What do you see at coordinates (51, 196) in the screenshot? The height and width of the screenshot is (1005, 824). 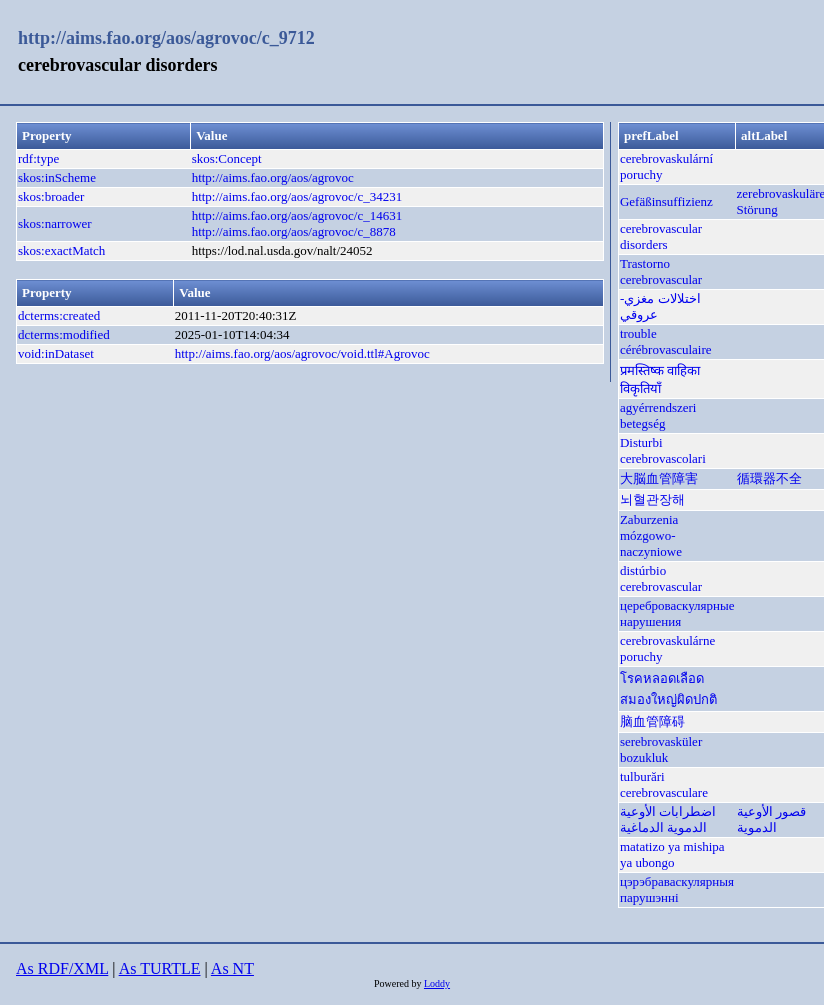 I see `skos:broader` at bounding box center [51, 196].